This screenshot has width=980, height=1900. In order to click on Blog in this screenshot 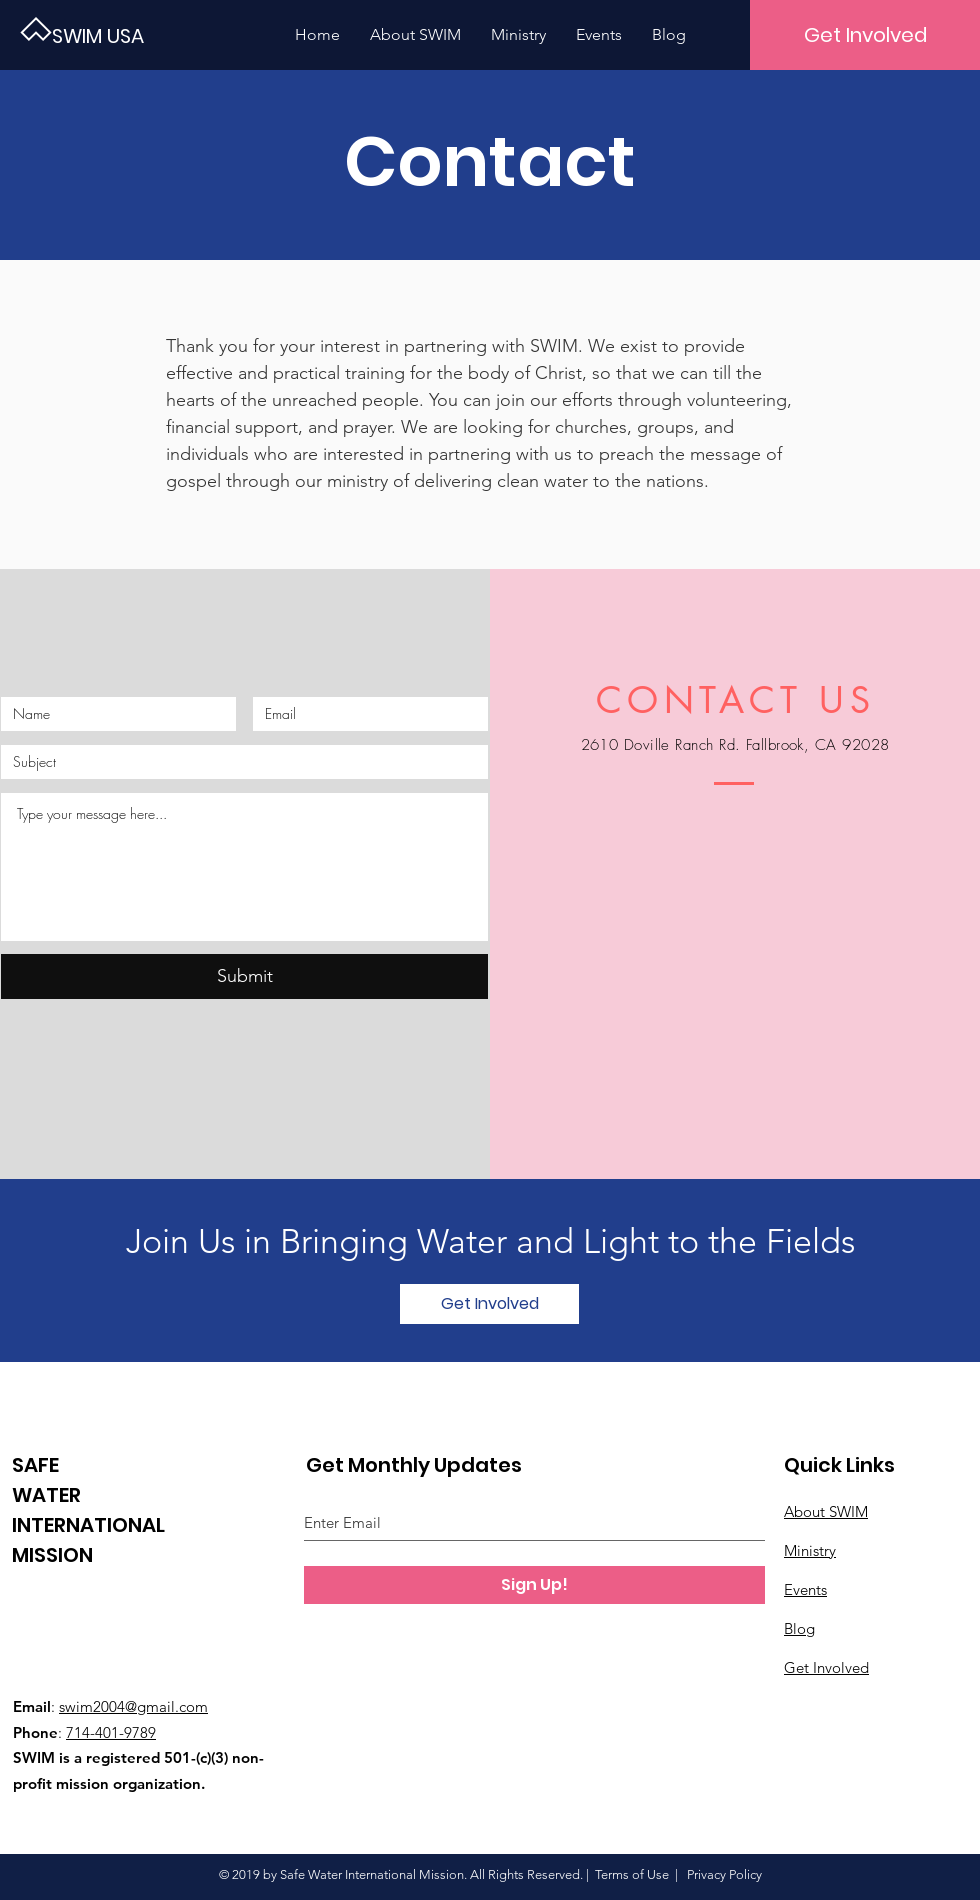, I will do `click(799, 1628)`.